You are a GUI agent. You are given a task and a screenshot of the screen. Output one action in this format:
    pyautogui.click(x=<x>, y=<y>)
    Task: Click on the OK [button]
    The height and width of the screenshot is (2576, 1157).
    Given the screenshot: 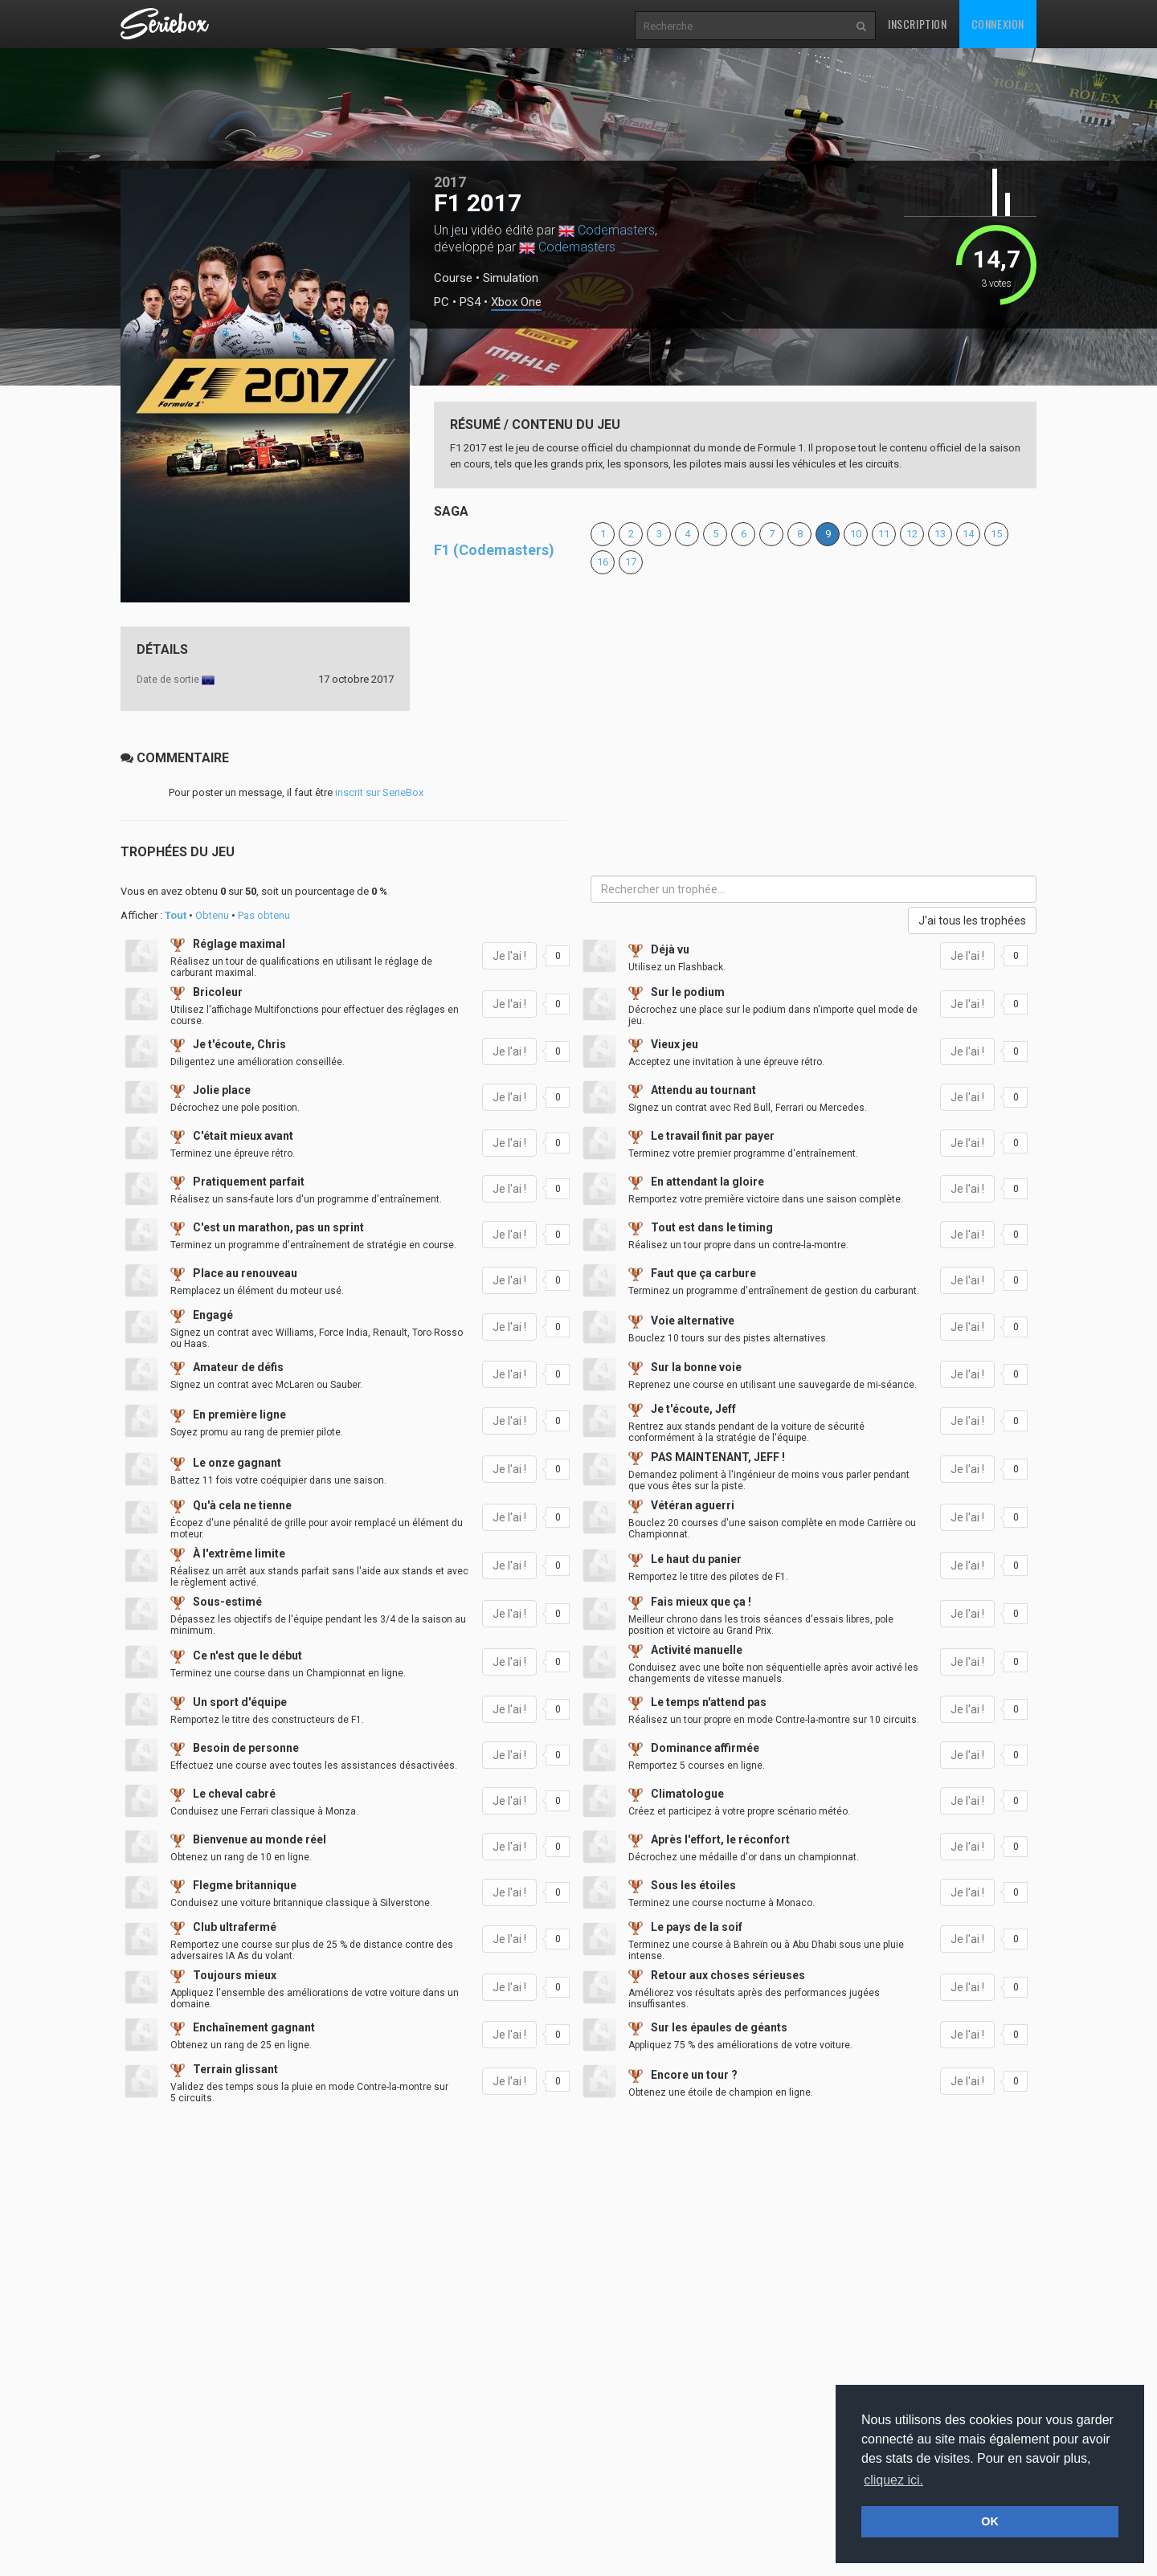 What is the action you would take?
    pyautogui.click(x=990, y=2521)
    